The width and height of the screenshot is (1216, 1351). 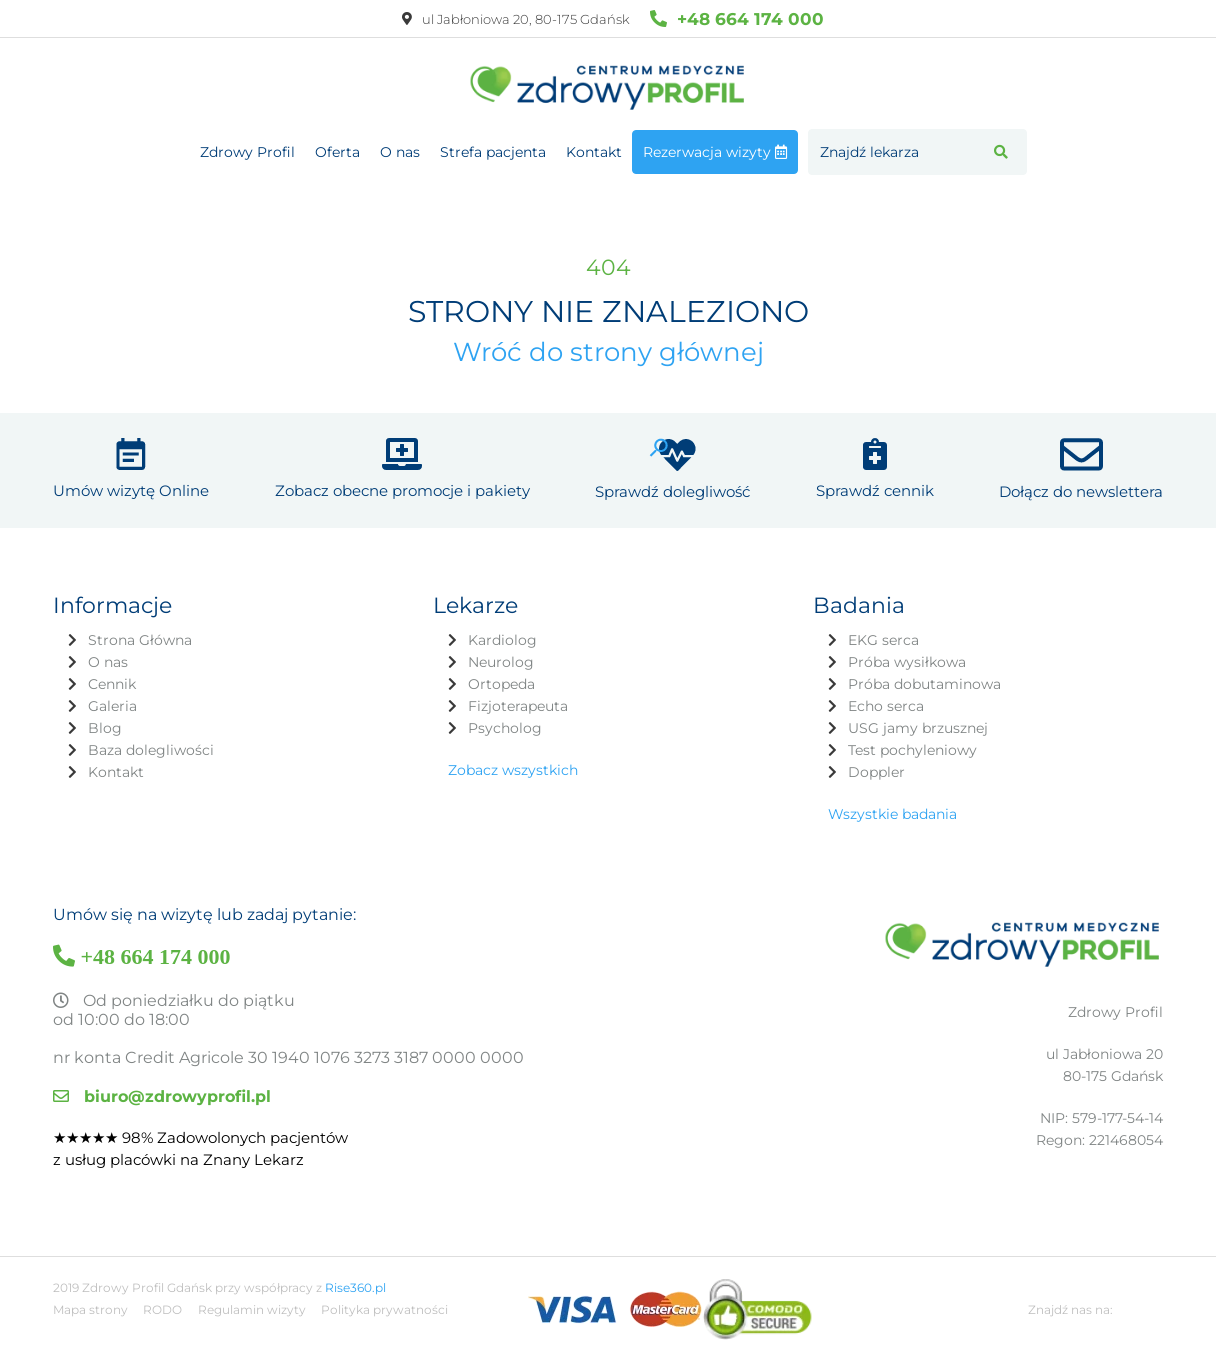 I want to click on Dołącz do newslettera, so click(x=1081, y=491).